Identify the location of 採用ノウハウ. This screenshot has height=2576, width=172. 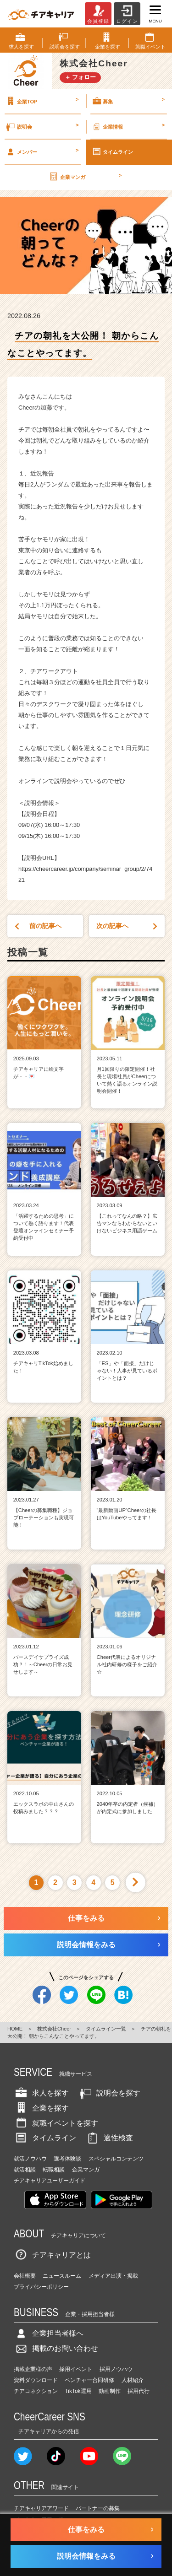
(116, 2369).